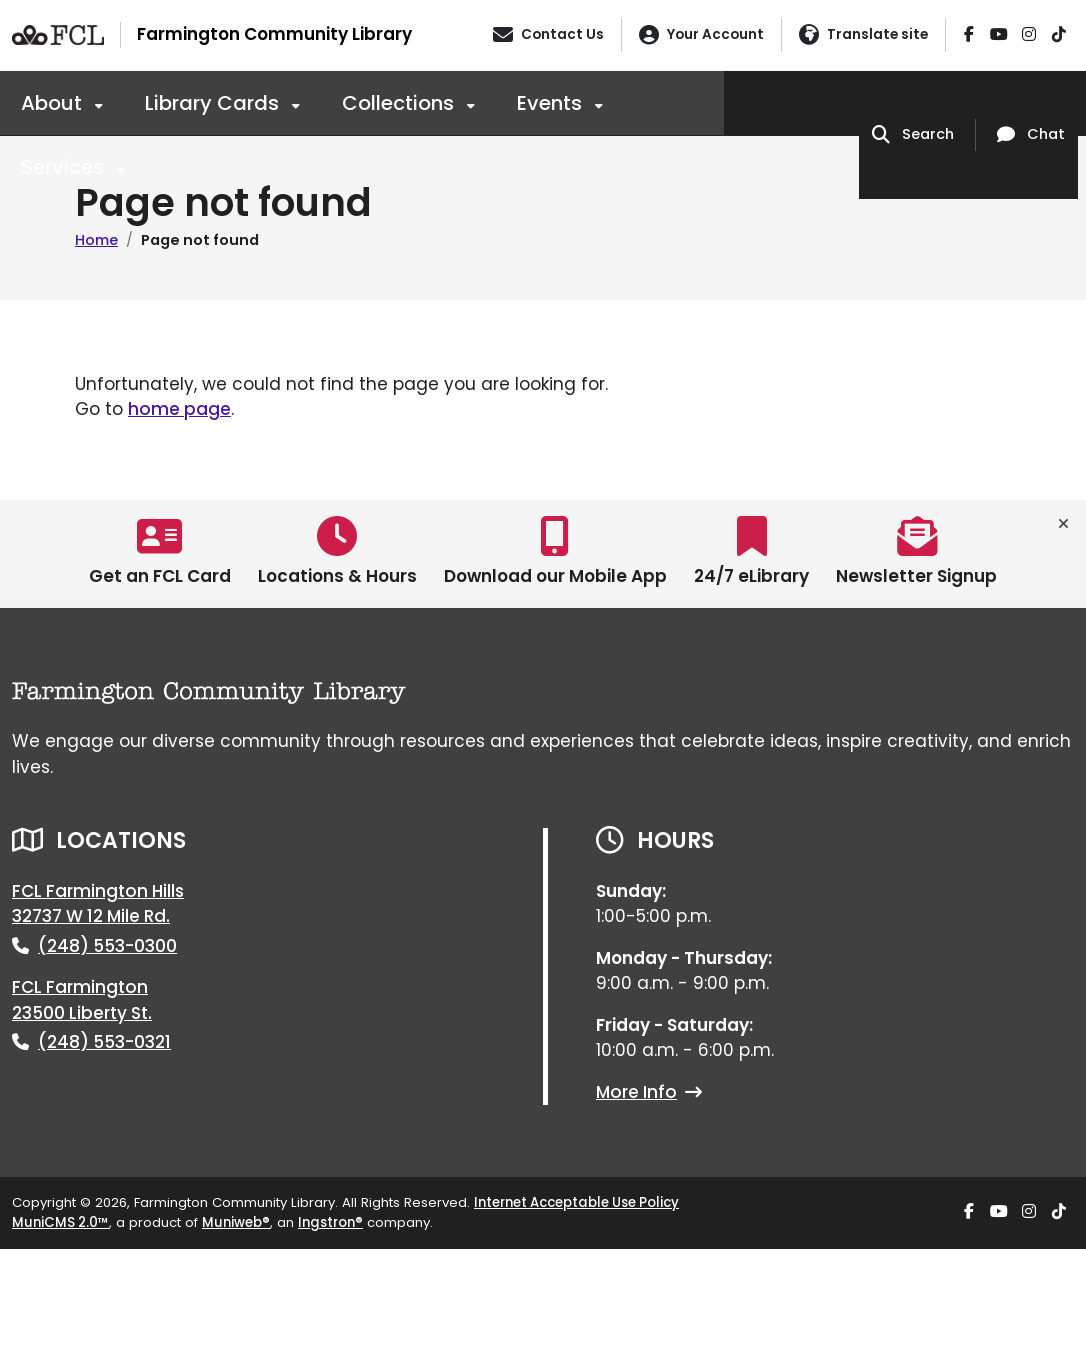  I want to click on Ingstron®, so click(330, 1222).